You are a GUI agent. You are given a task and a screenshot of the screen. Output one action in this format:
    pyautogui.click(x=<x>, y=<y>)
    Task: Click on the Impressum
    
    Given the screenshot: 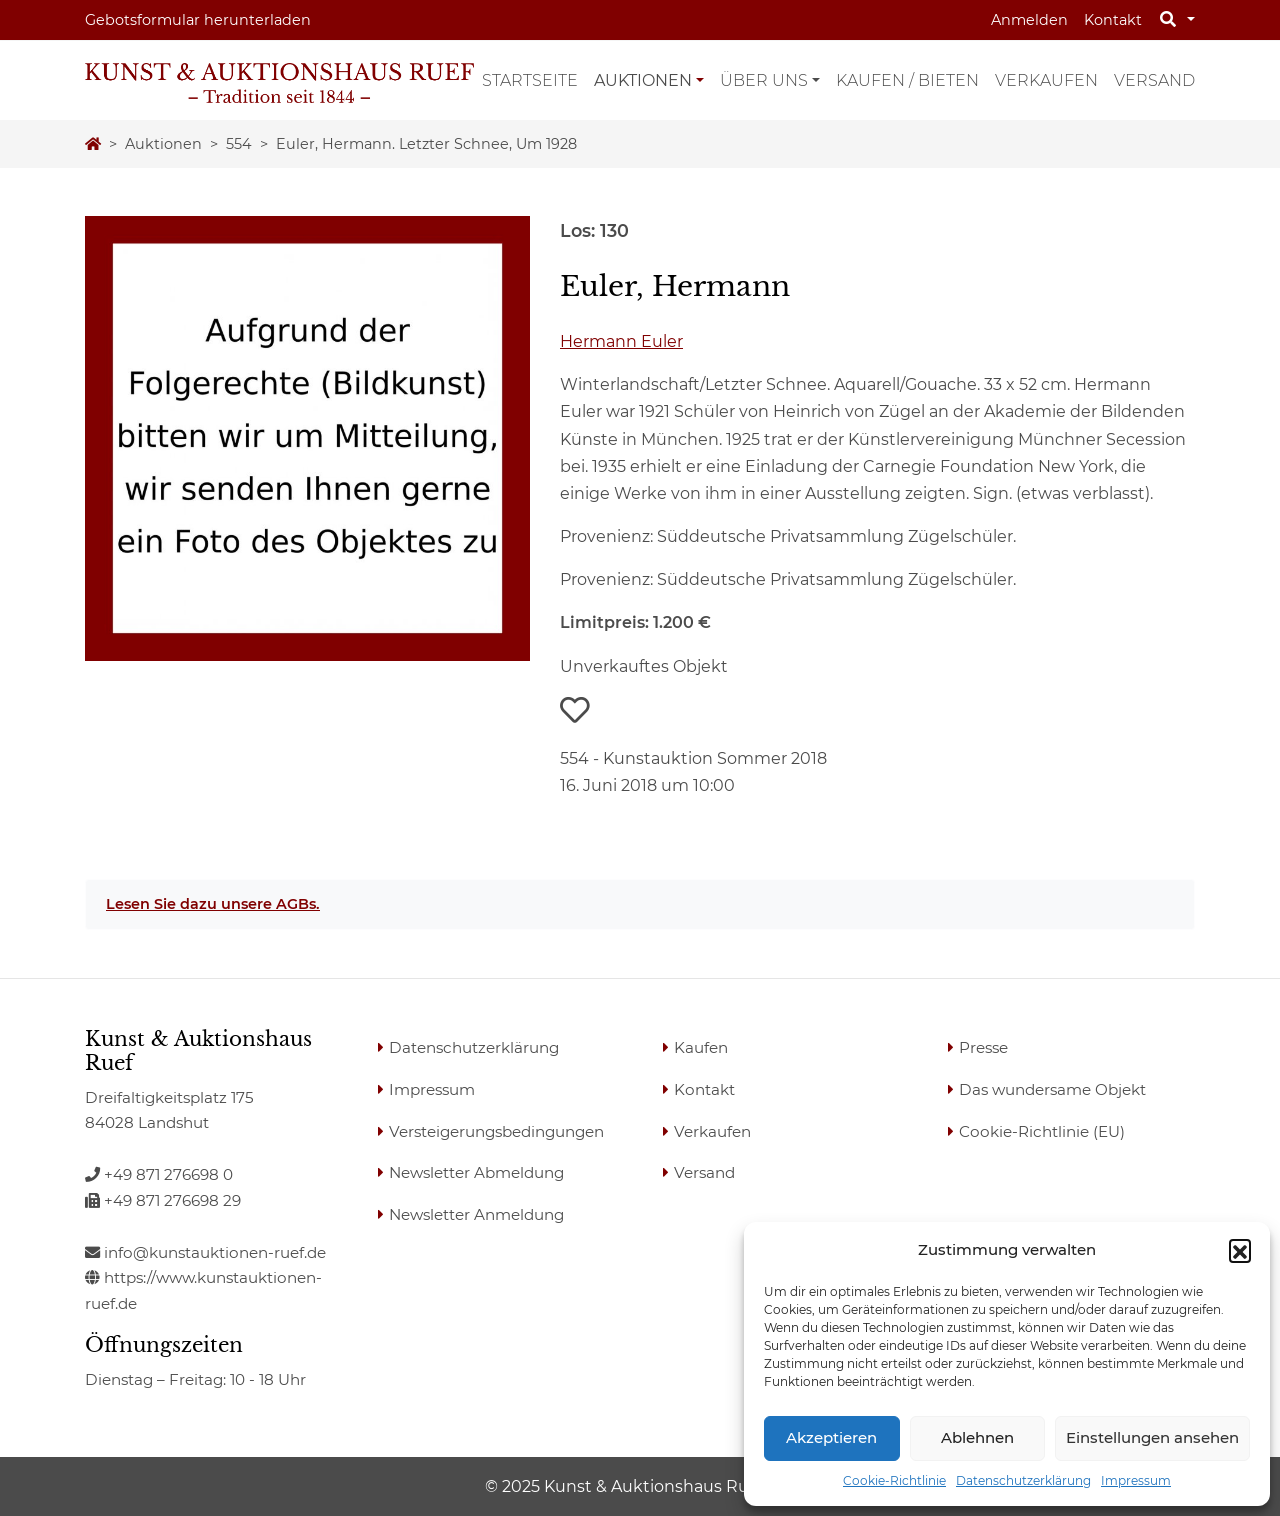 What is the action you would take?
    pyautogui.click(x=1136, y=1480)
    